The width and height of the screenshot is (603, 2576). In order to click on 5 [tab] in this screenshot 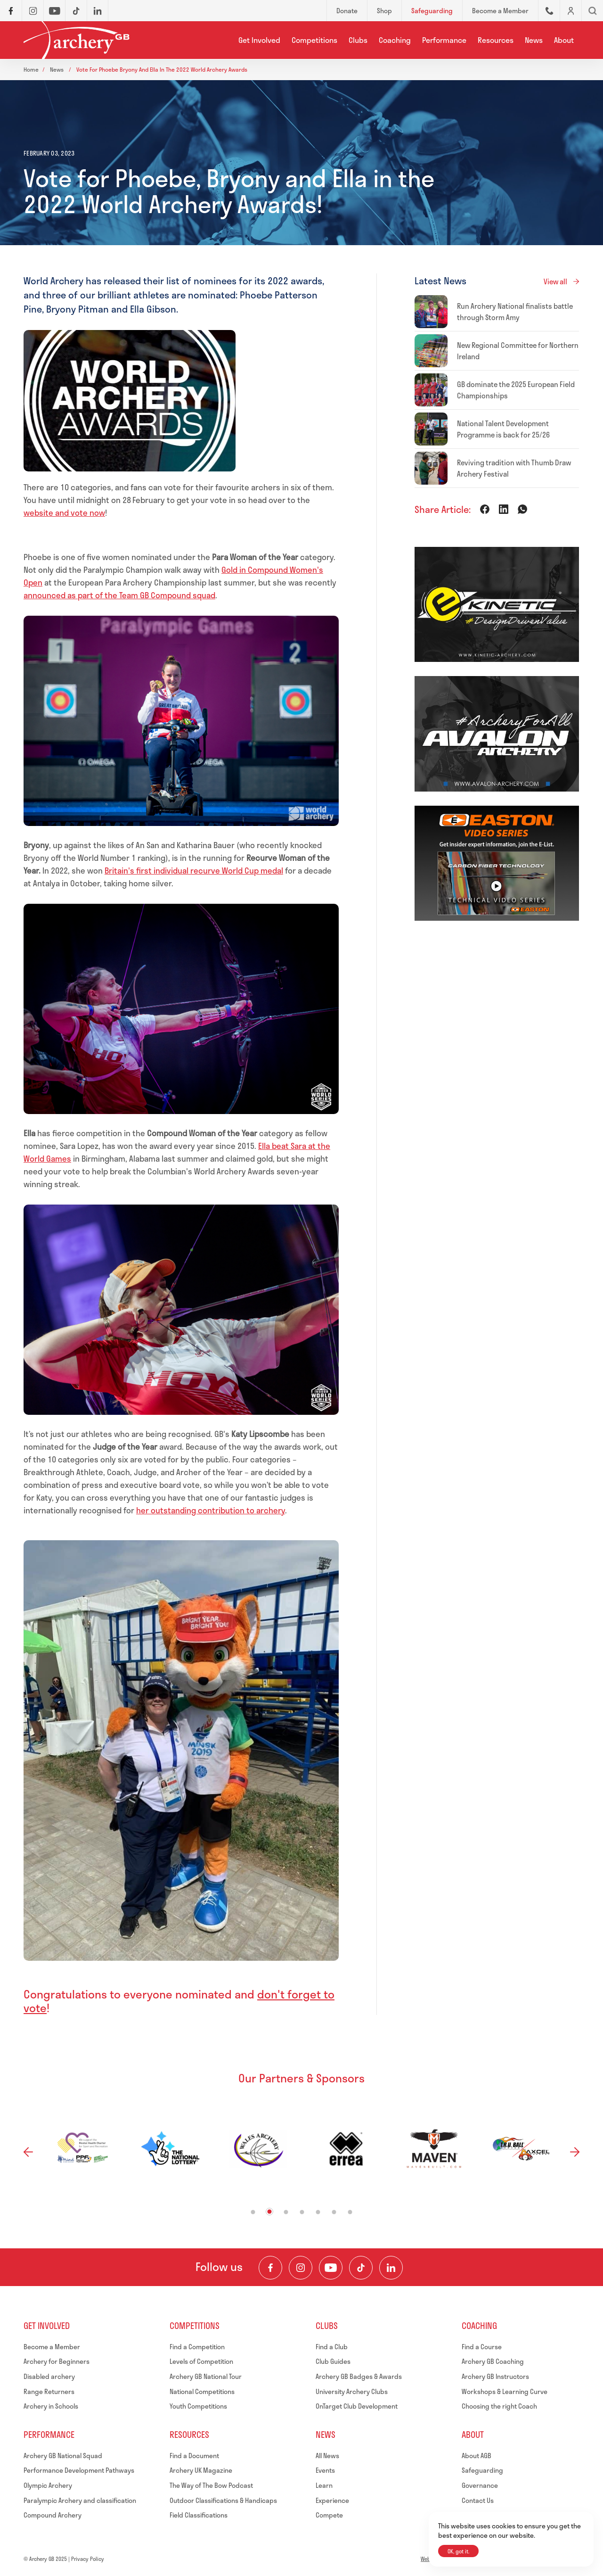, I will do `click(318, 2212)`.